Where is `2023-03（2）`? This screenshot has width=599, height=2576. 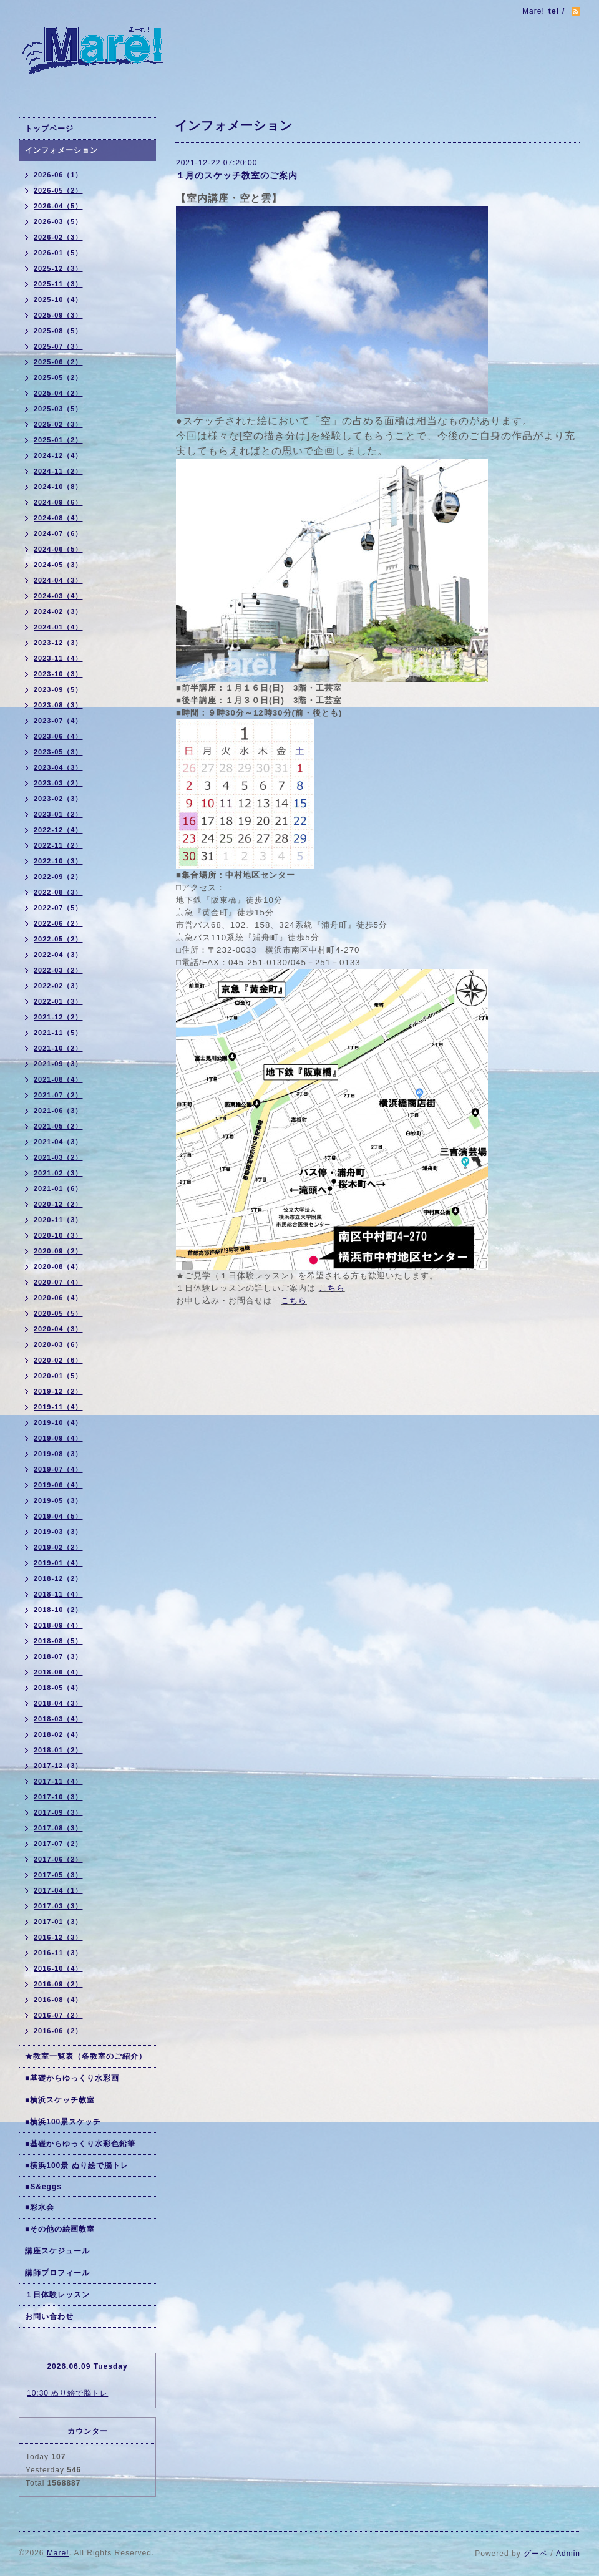
2023-03（2） is located at coordinates (58, 783).